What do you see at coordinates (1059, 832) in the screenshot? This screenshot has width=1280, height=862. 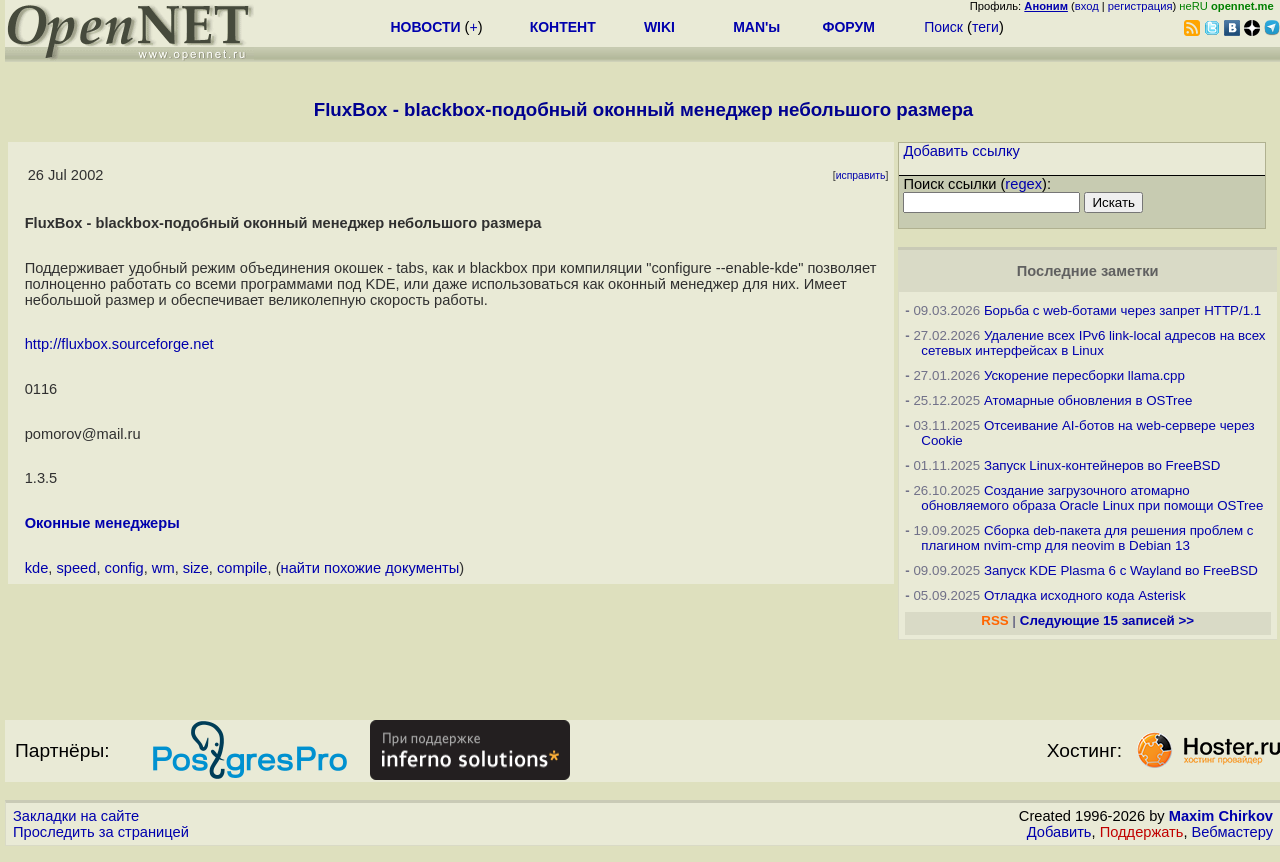 I see `Добавить` at bounding box center [1059, 832].